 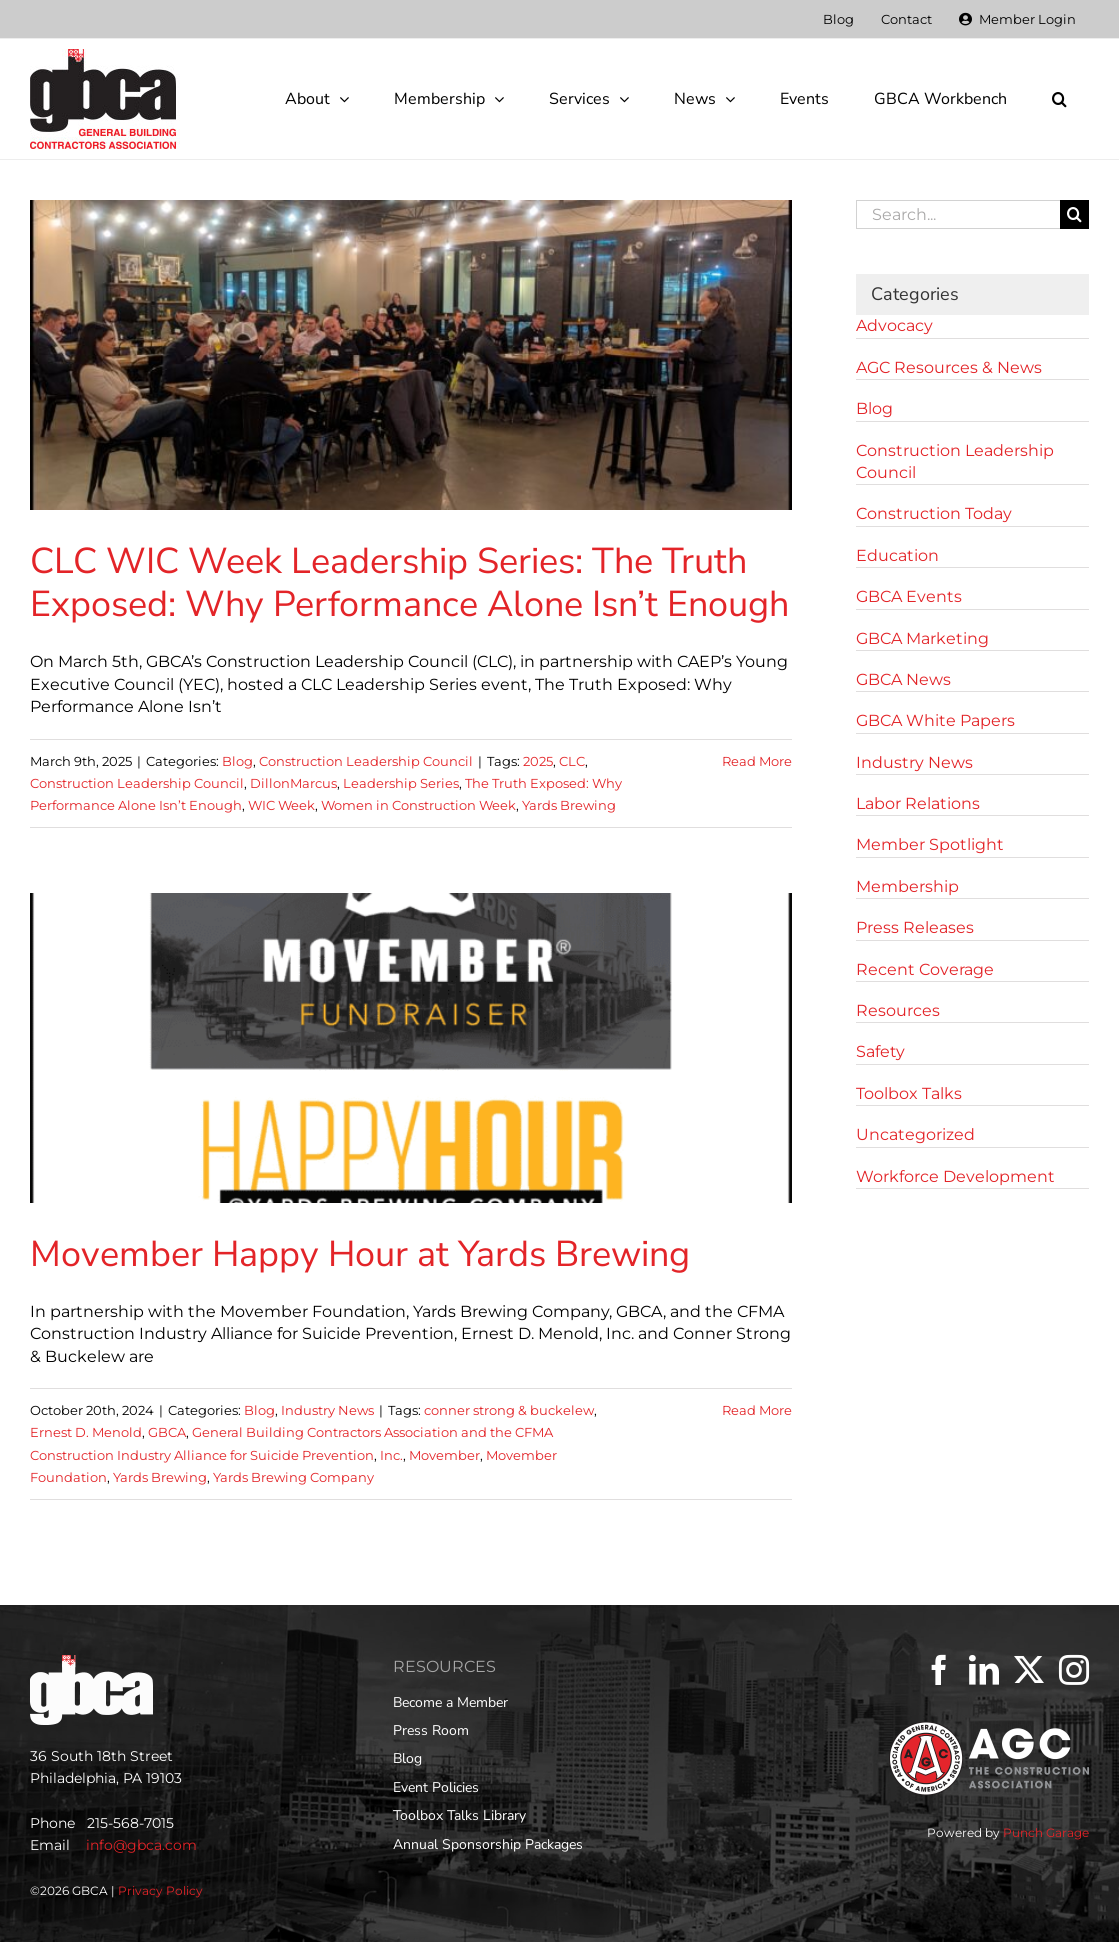 What do you see at coordinates (949, 367) in the screenshot?
I see `AGC Resources & News` at bounding box center [949, 367].